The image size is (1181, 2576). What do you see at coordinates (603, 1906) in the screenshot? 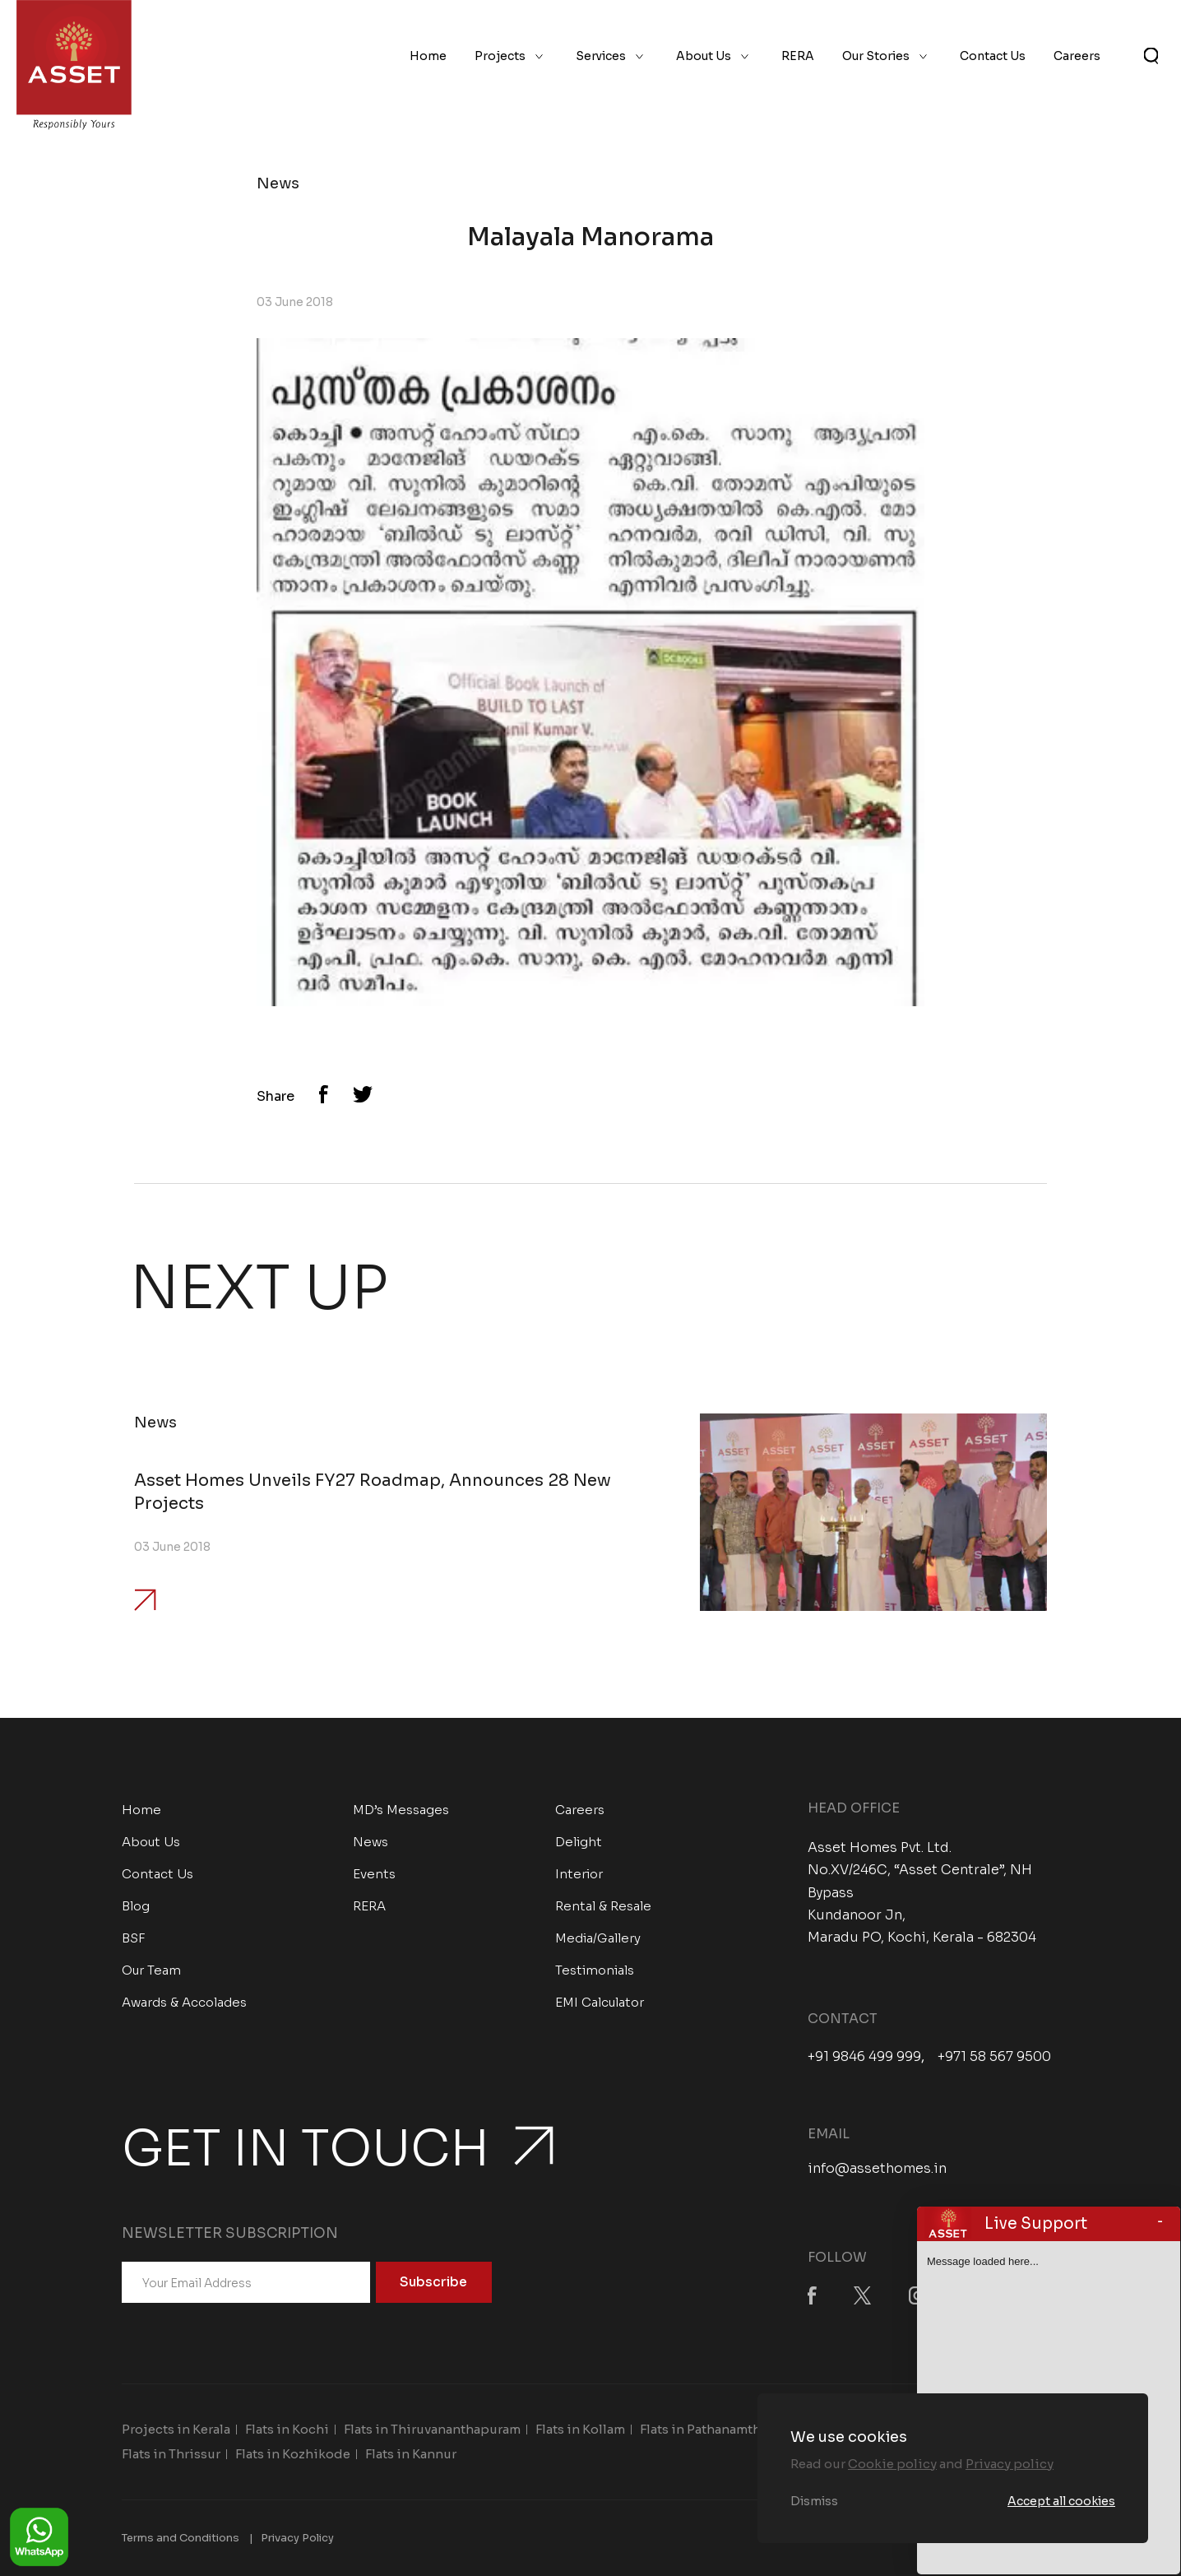
I see `Rental & Resale` at bounding box center [603, 1906].